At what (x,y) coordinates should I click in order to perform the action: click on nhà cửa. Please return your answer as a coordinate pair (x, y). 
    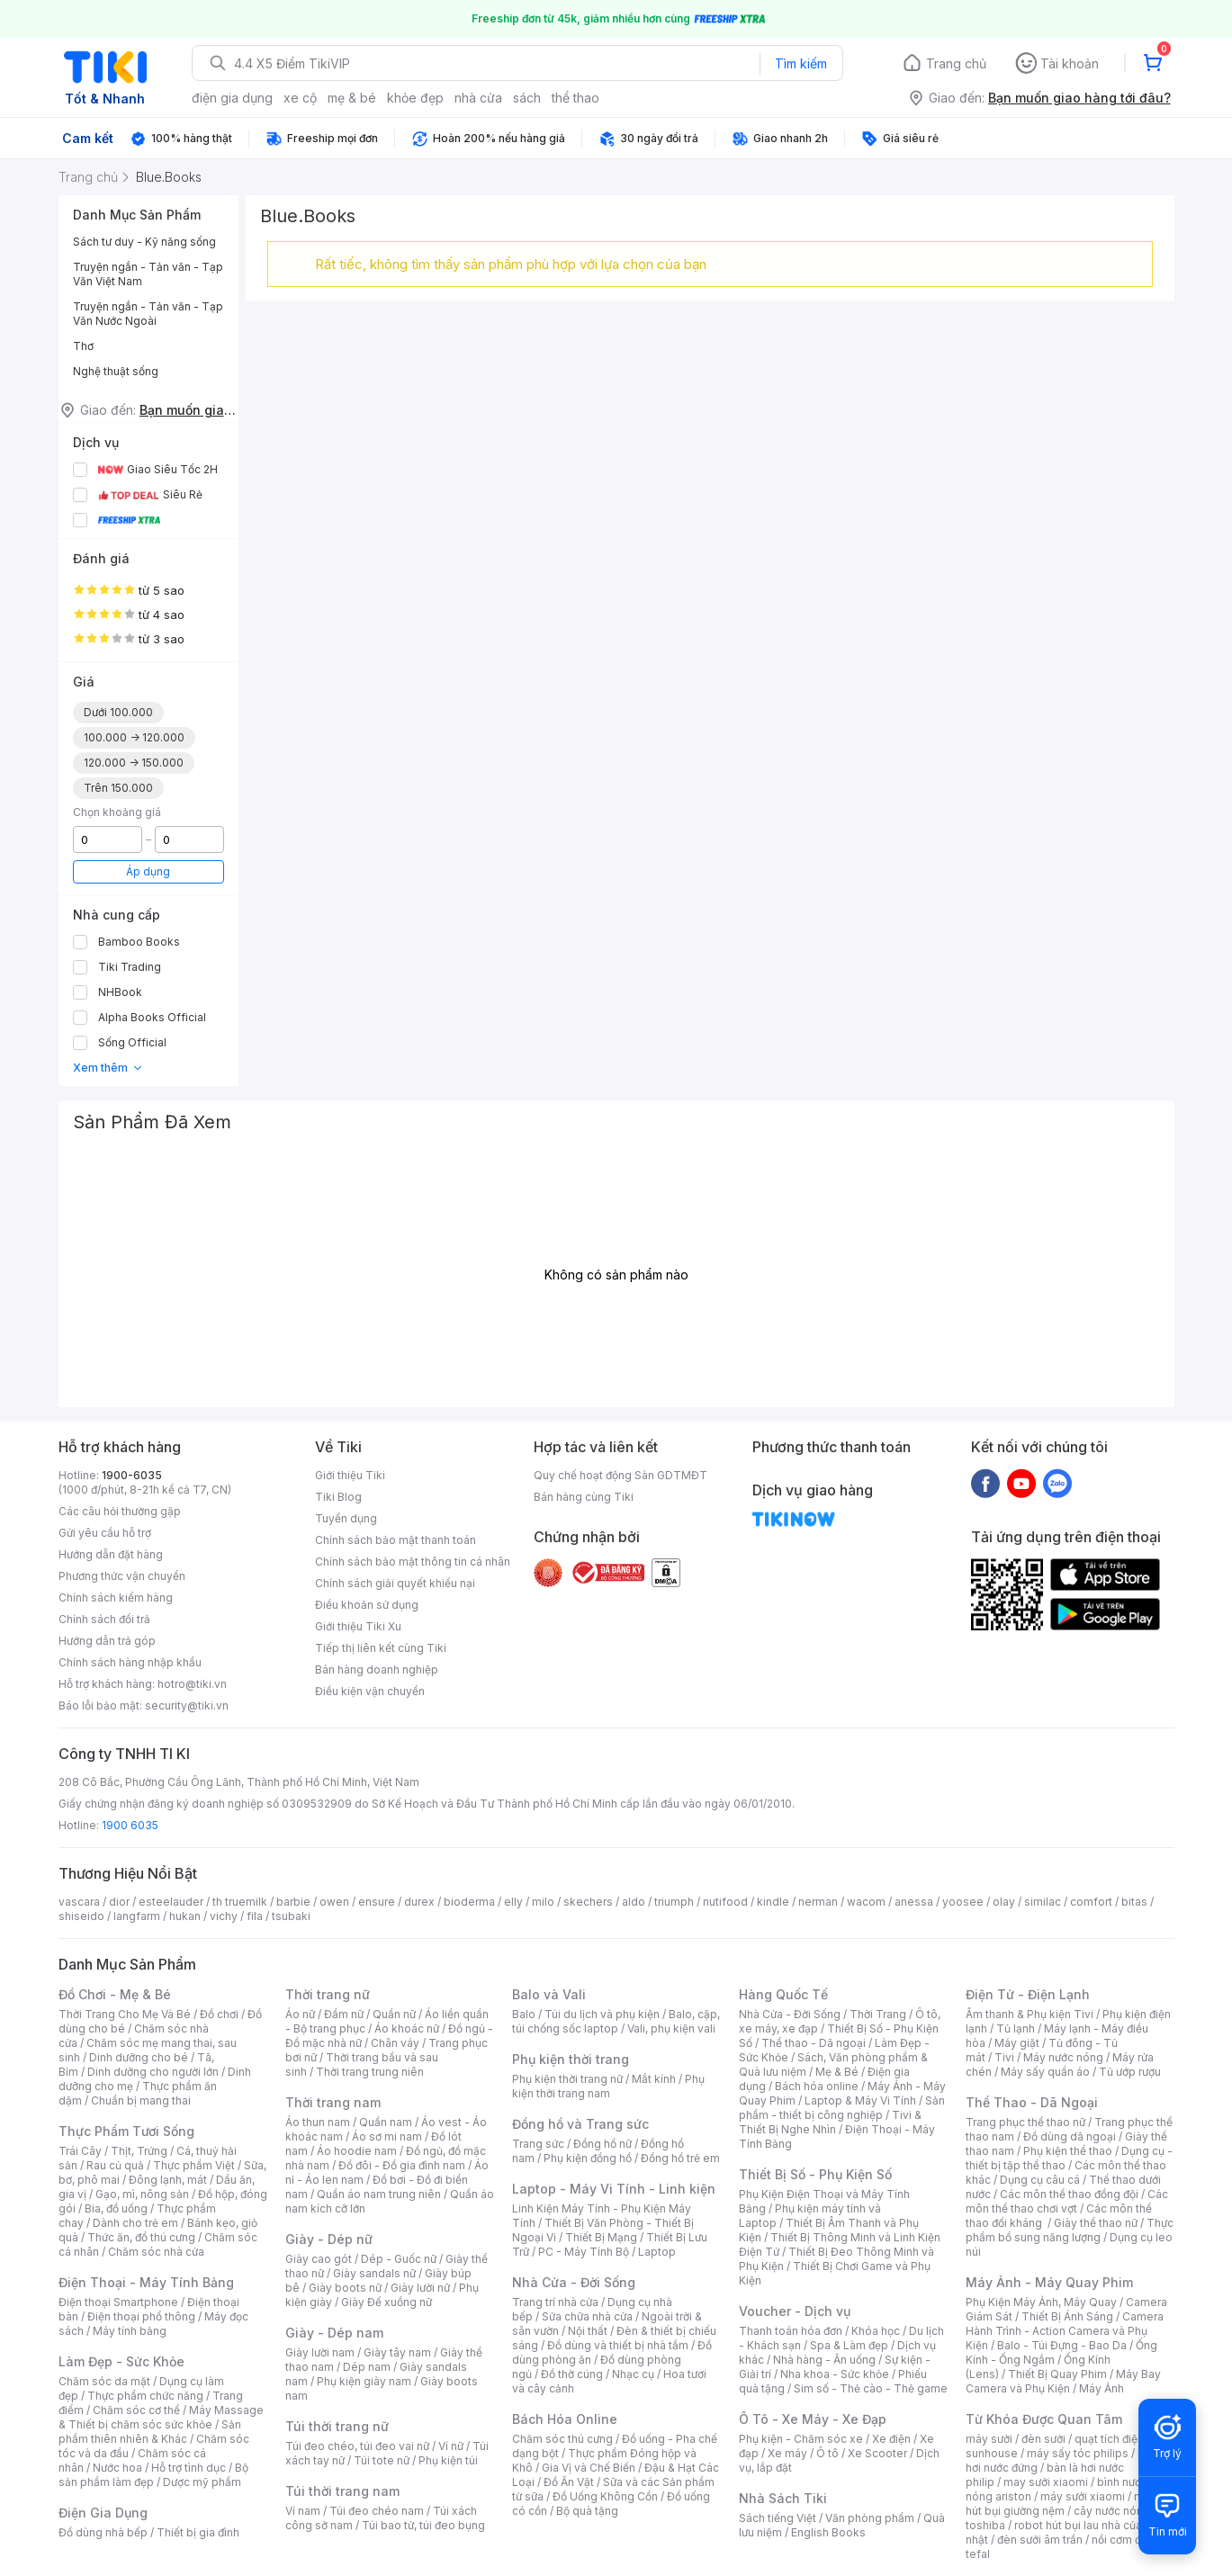
    Looking at the image, I should click on (478, 97).